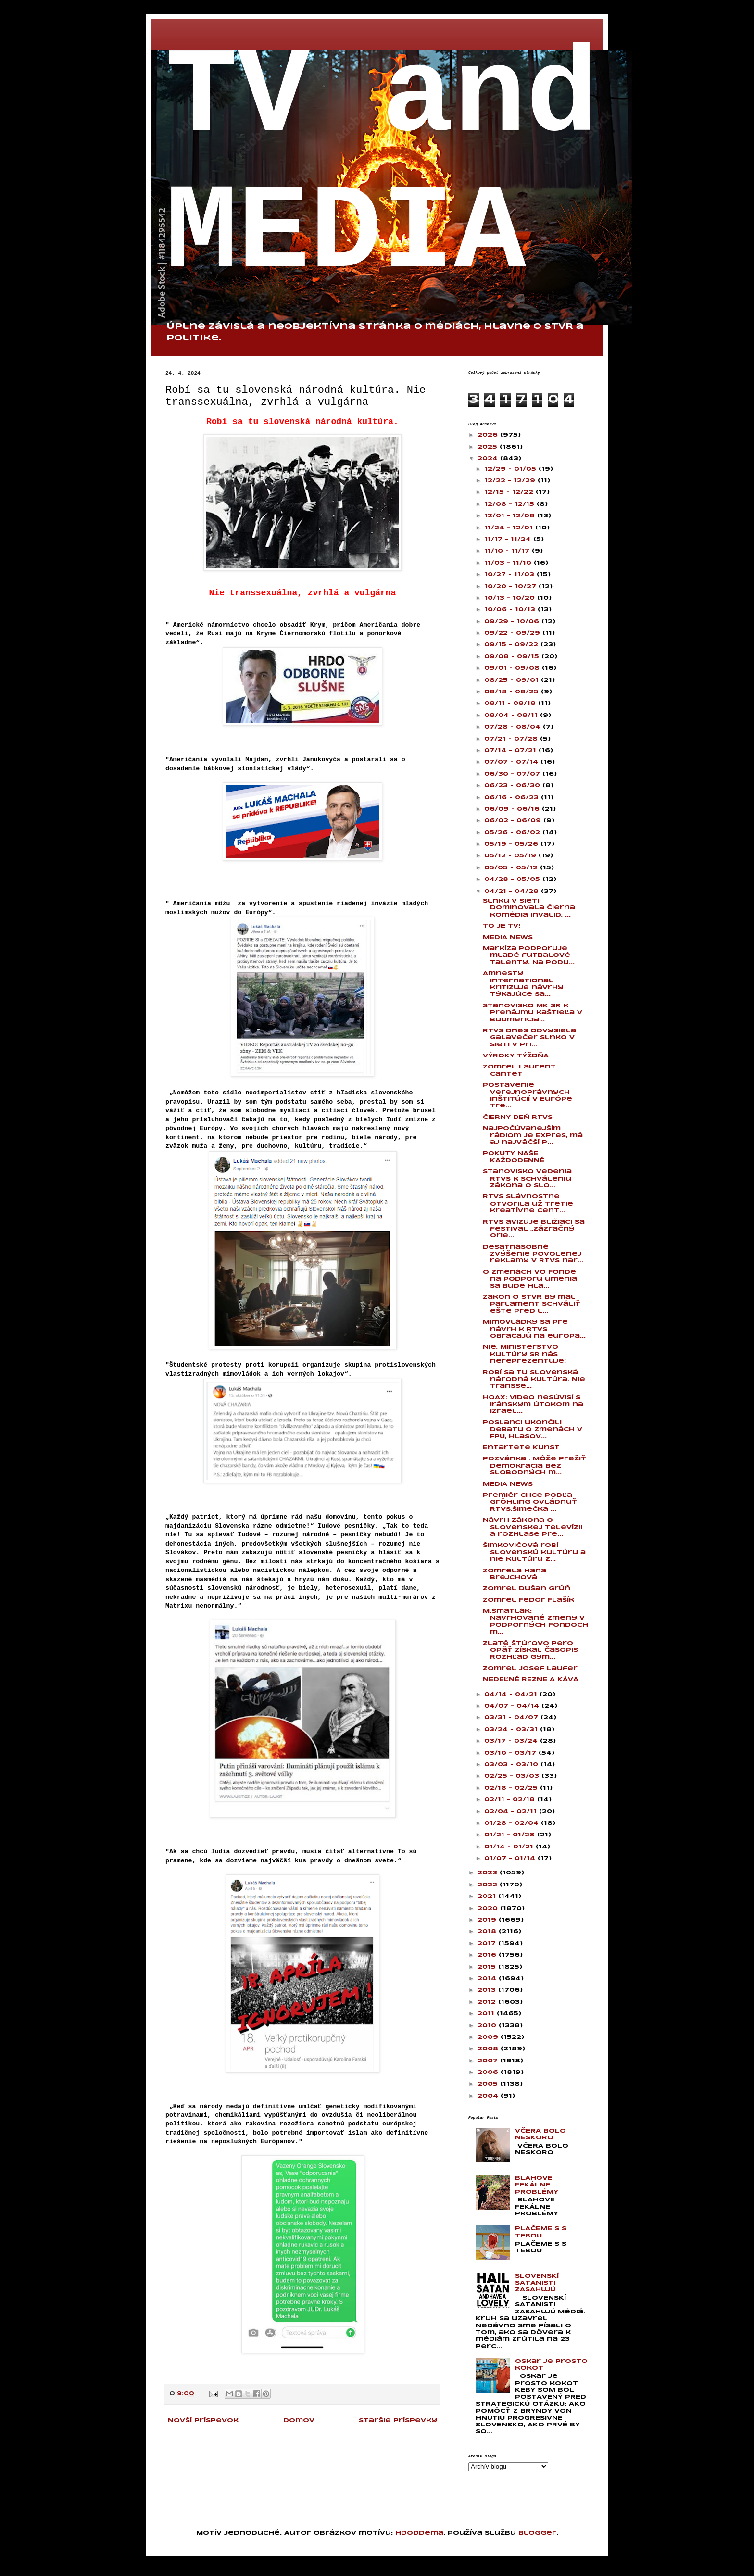  I want to click on RTVS slávnostne otvorila už tretie kreatívne cent..., so click(528, 1203).